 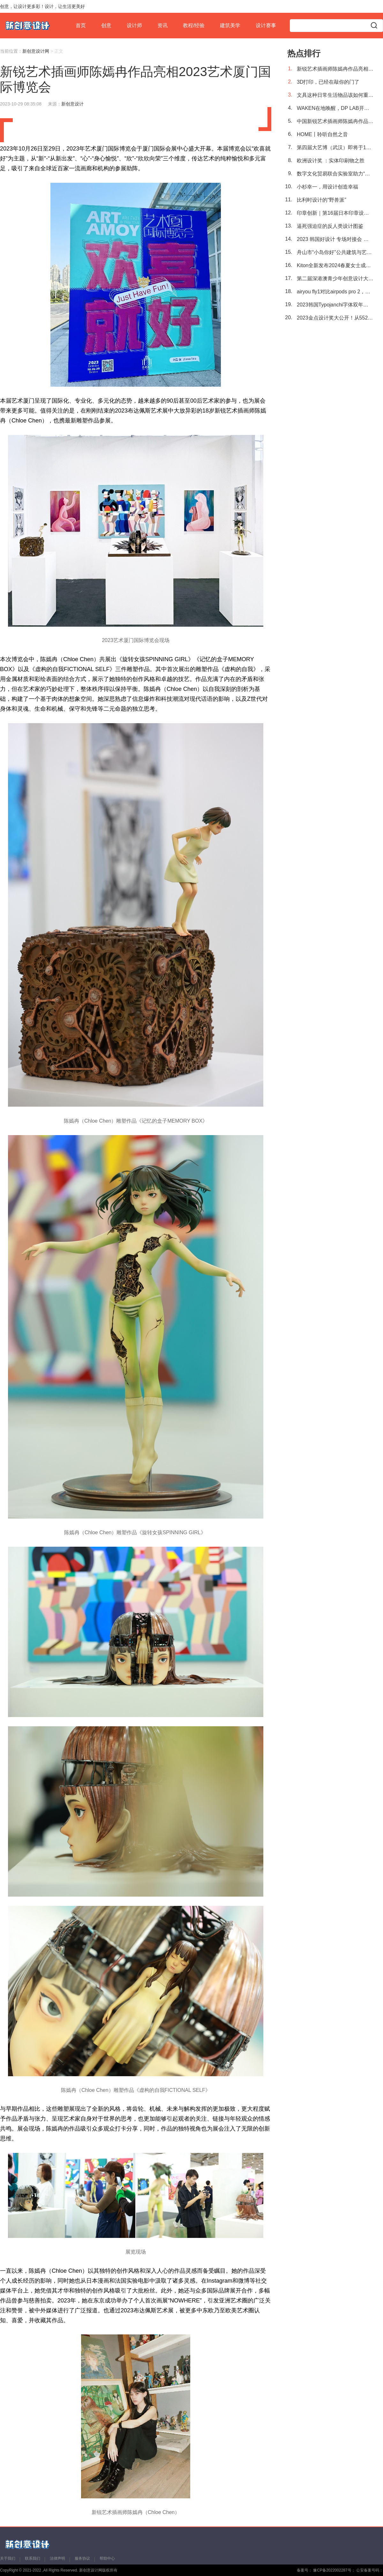 I want to click on 舟山市“小岛你好”公共建筑与艺术装置国际设计竞赛颁奖典礼暨跨界论坛圆满举行！, so click(x=335, y=252).